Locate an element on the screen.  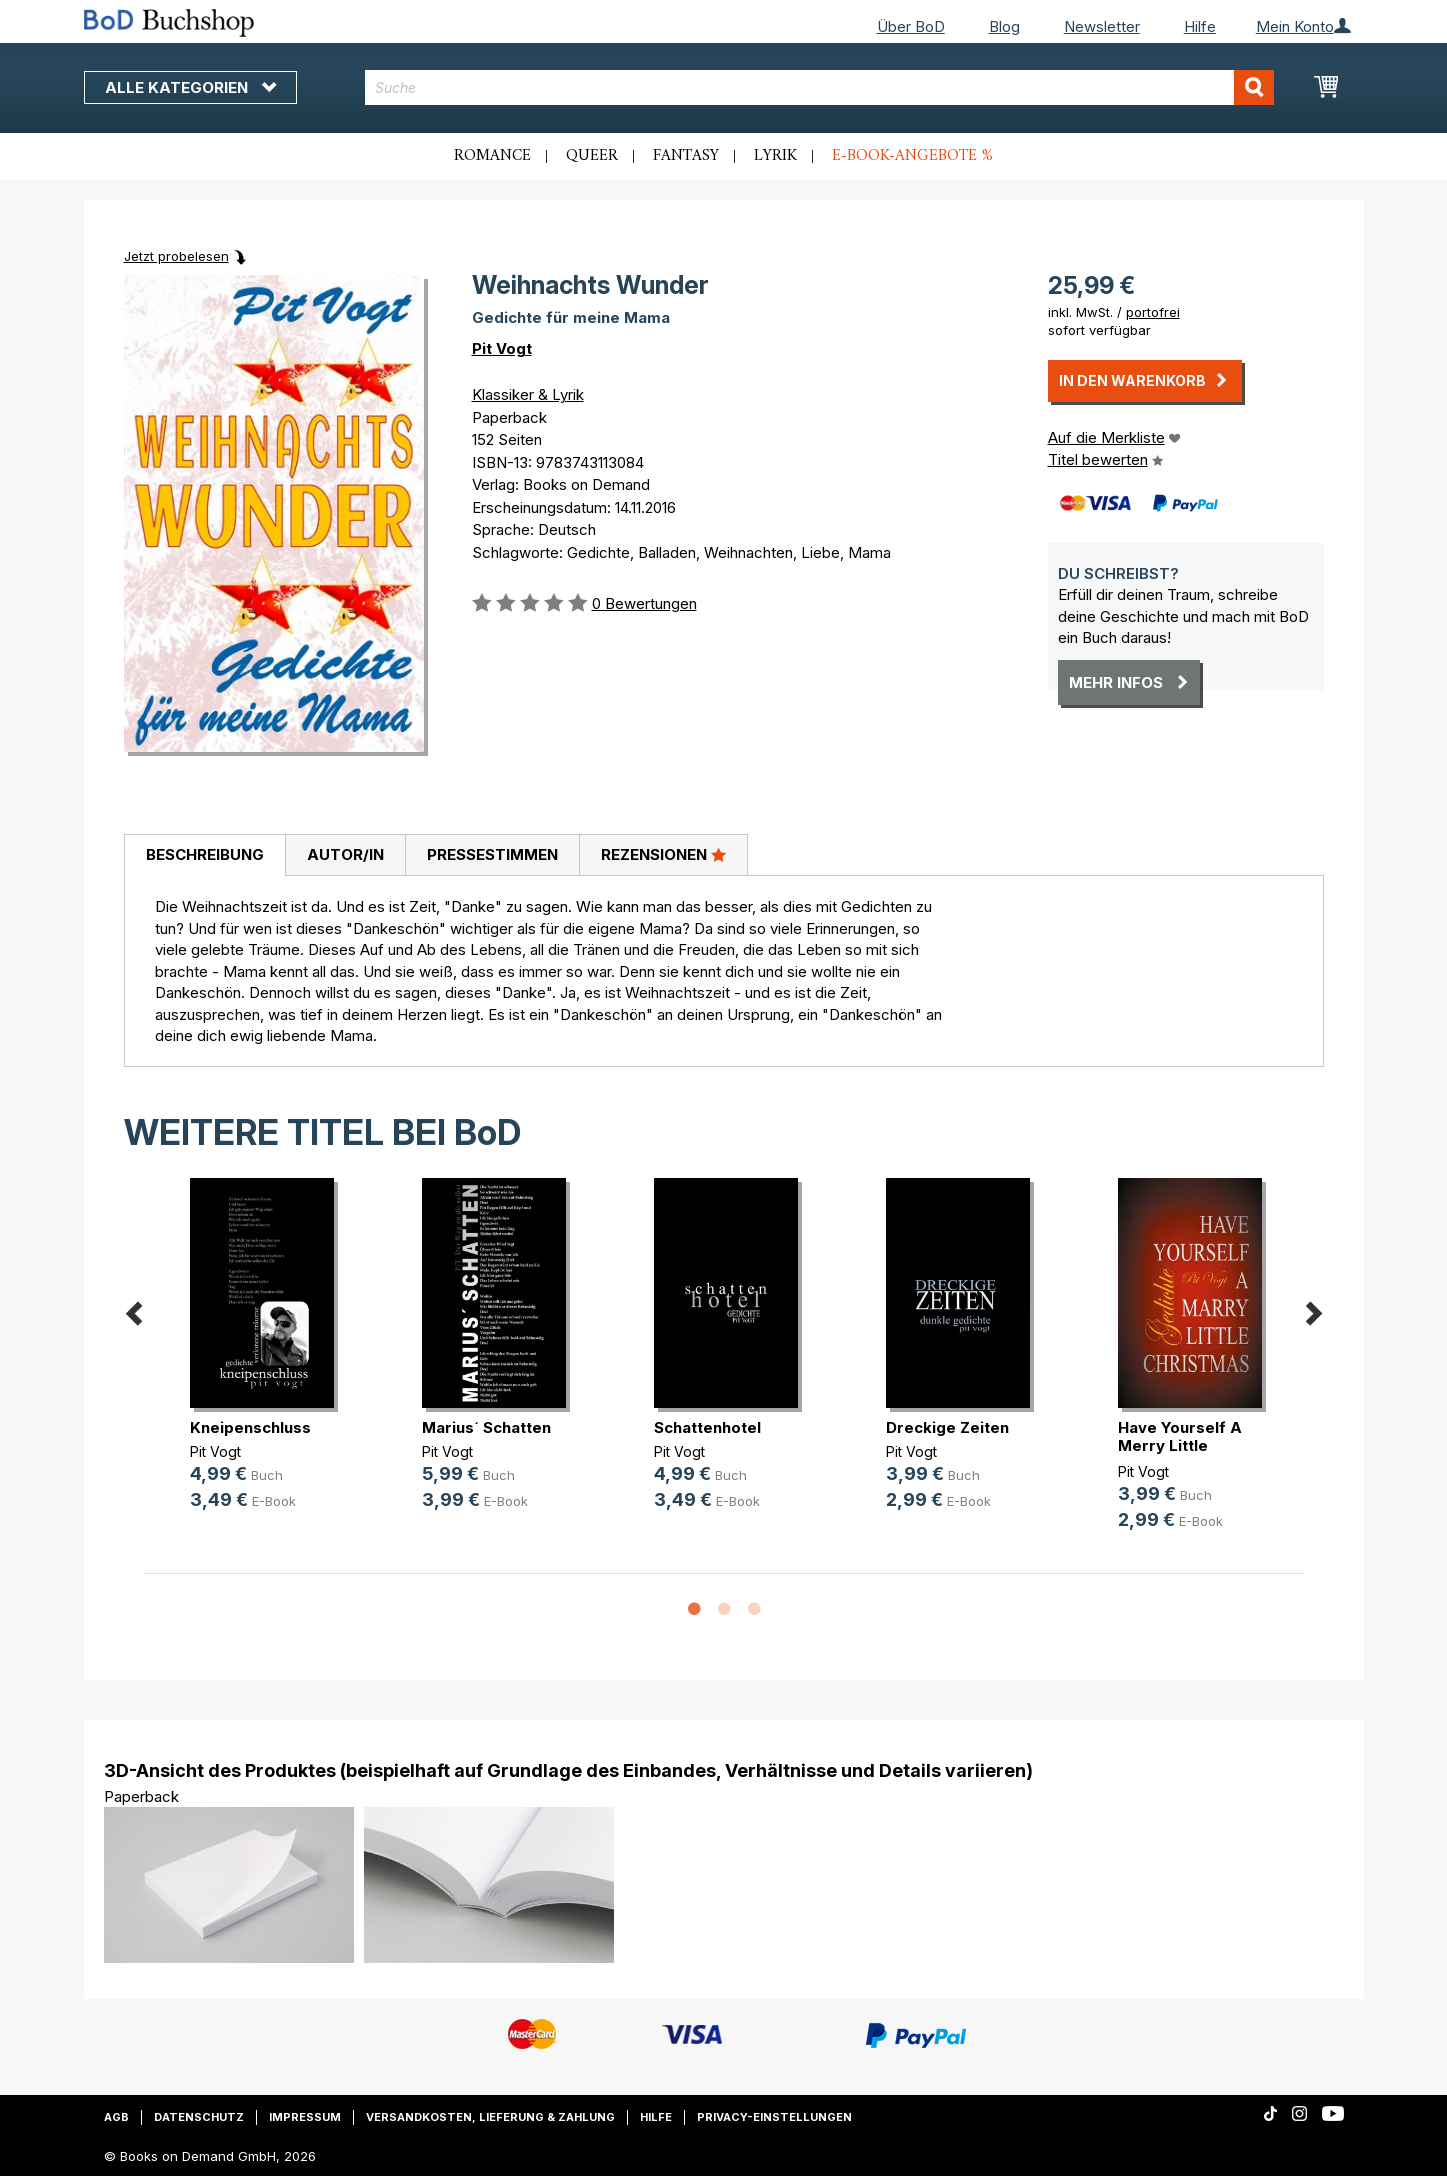
Dreckige Zeiten is located at coordinates (947, 1427).